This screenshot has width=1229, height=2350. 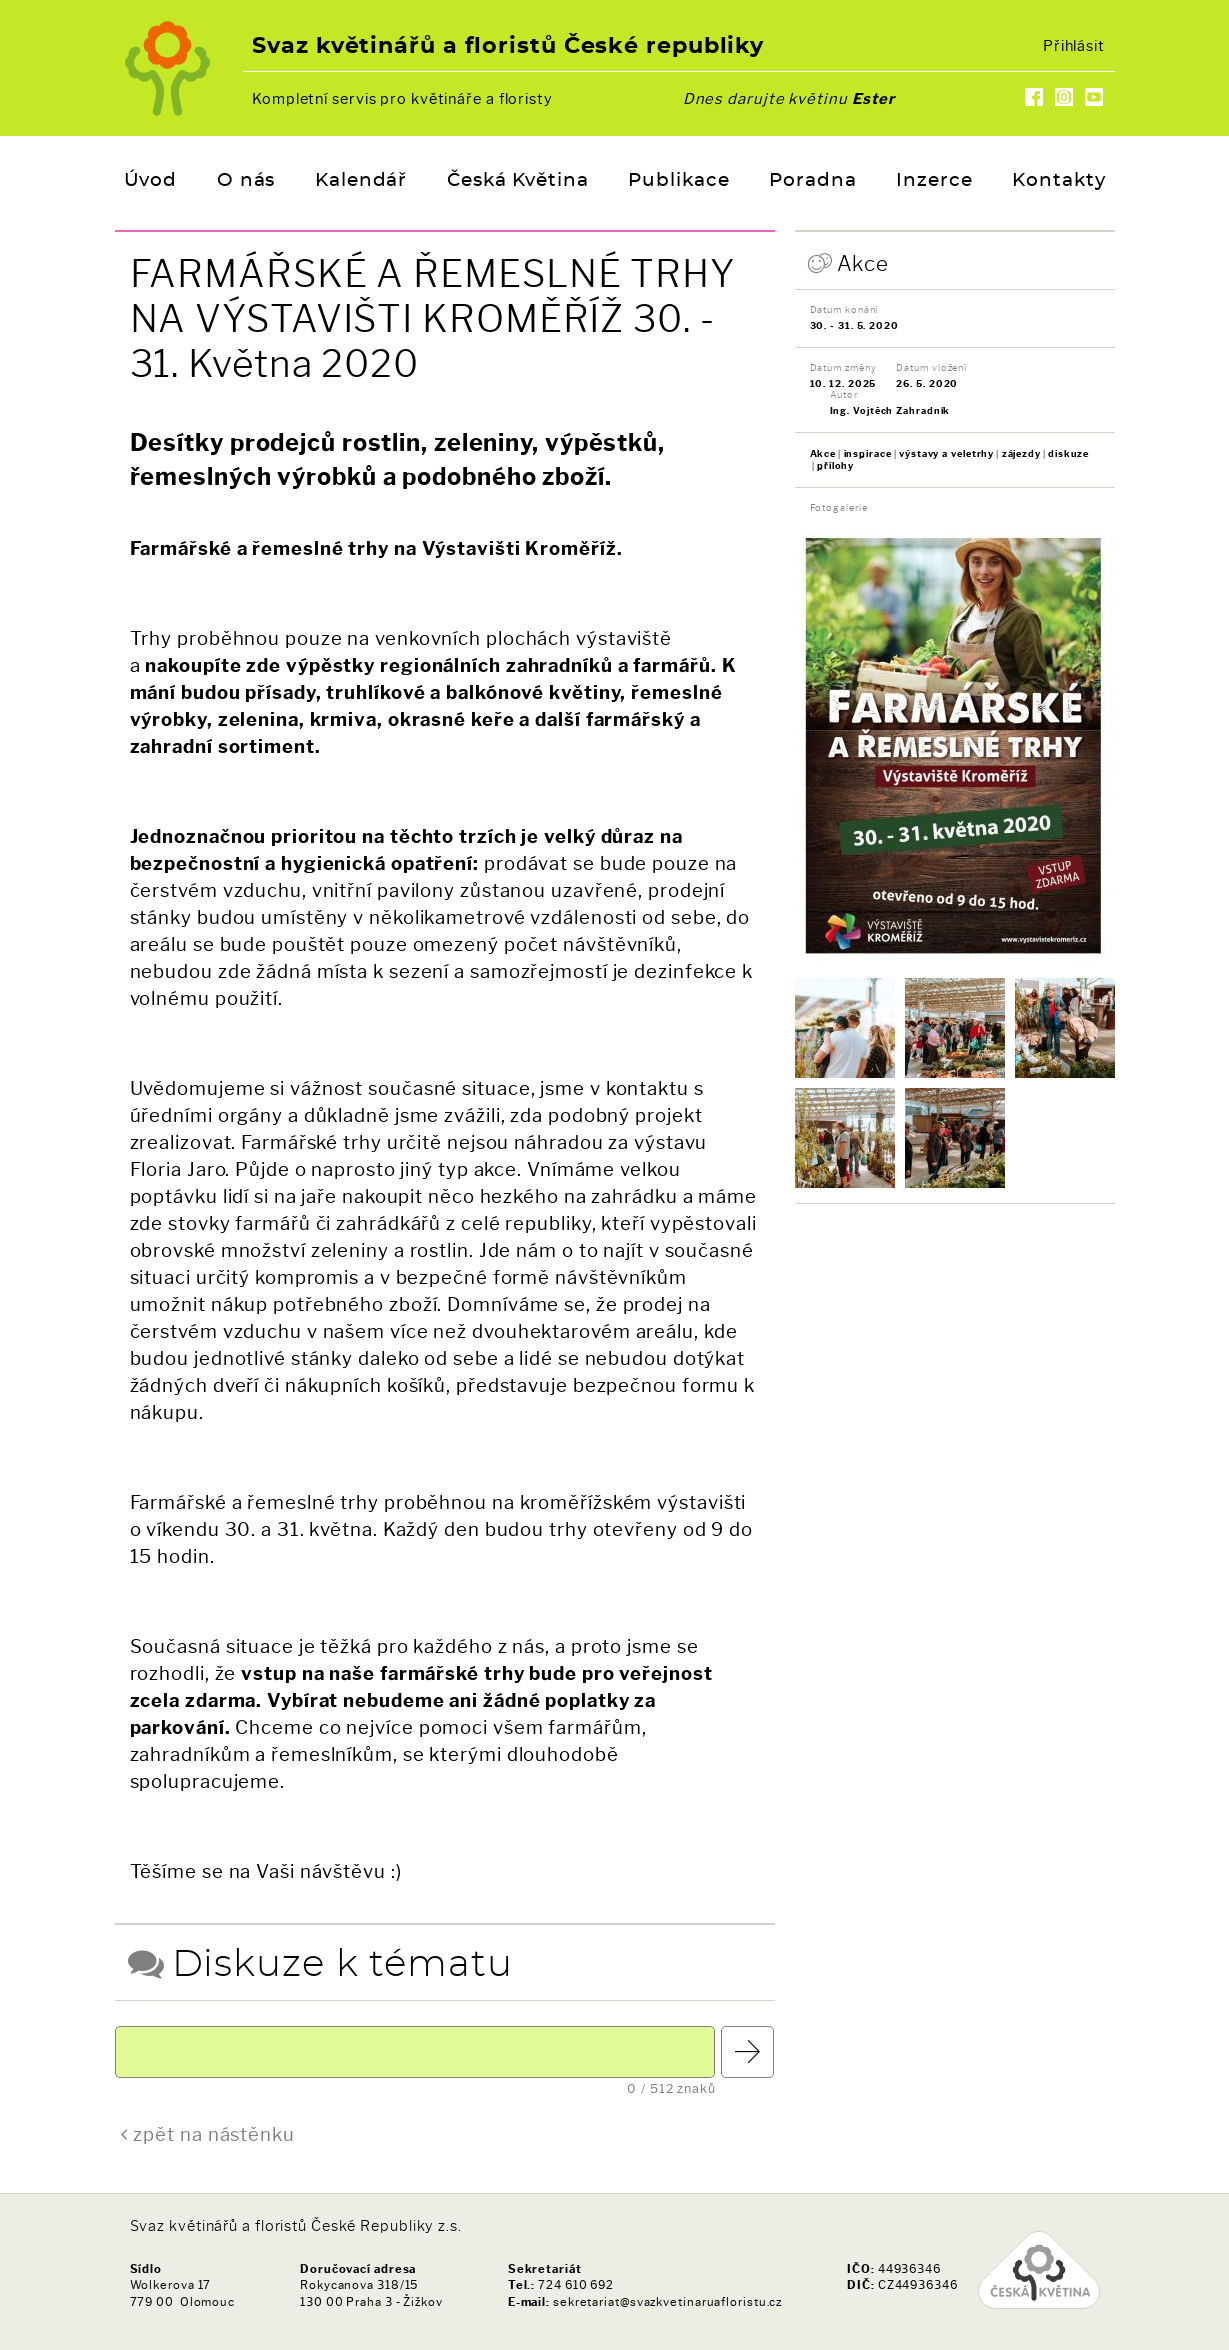 What do you see at coordinates (1068, 453) in the screenshot?
I see `diskuze` at bounding box center [1068, 453].